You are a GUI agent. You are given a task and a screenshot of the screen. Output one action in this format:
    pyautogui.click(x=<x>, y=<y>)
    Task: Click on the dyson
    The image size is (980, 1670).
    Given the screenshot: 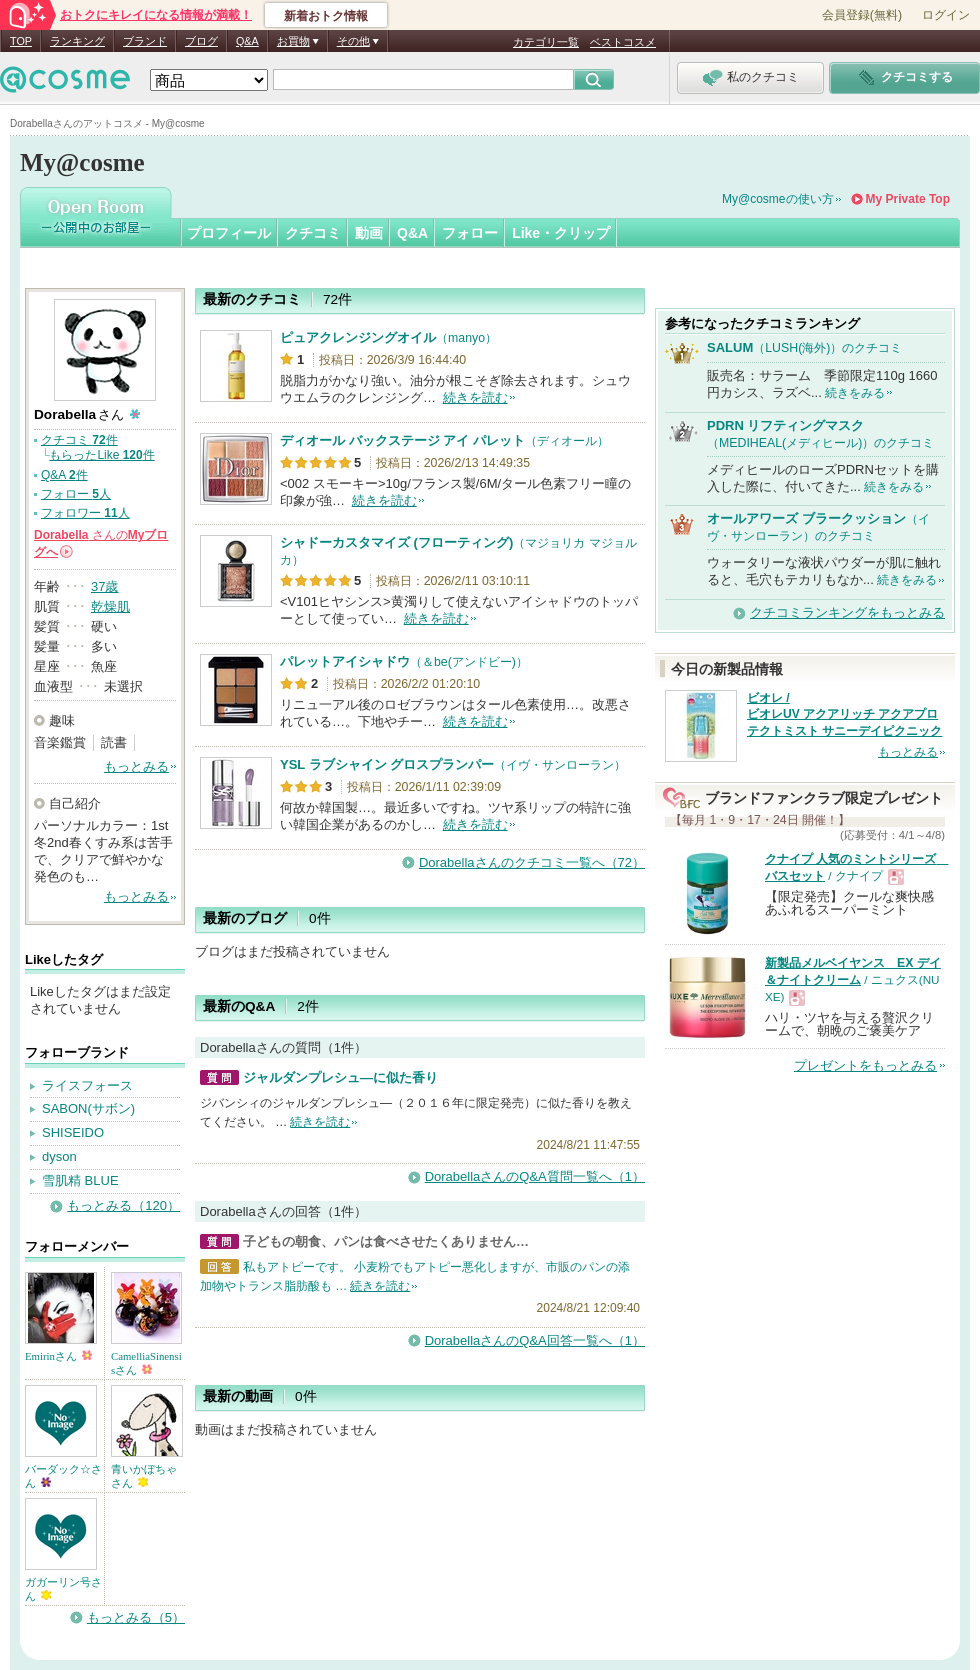 What is the action you would take?
    pyautogui.click(x=59, y=1156)
    